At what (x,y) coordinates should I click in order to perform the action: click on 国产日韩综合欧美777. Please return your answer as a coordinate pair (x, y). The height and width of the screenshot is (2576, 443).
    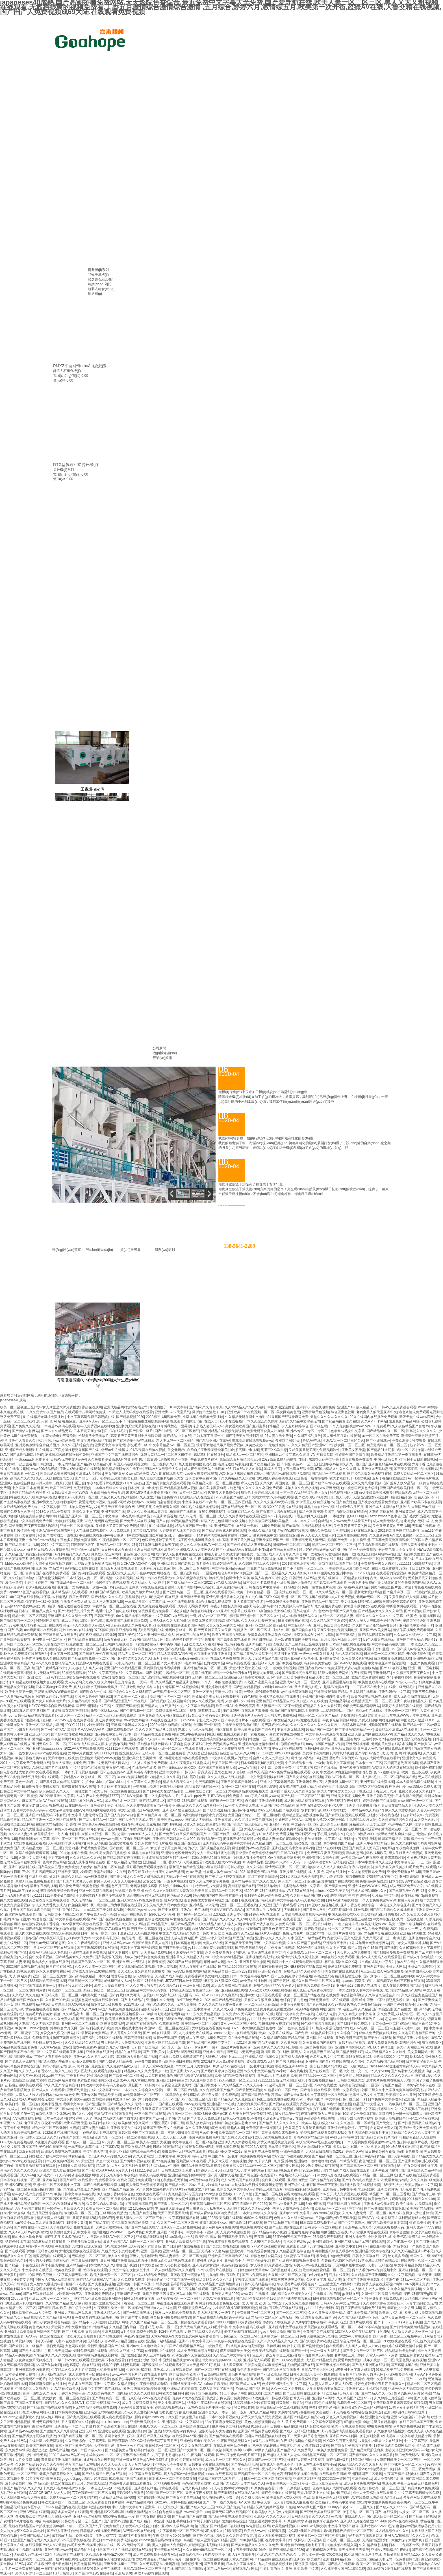
    Looking at the image, I should click on (185, 2374).